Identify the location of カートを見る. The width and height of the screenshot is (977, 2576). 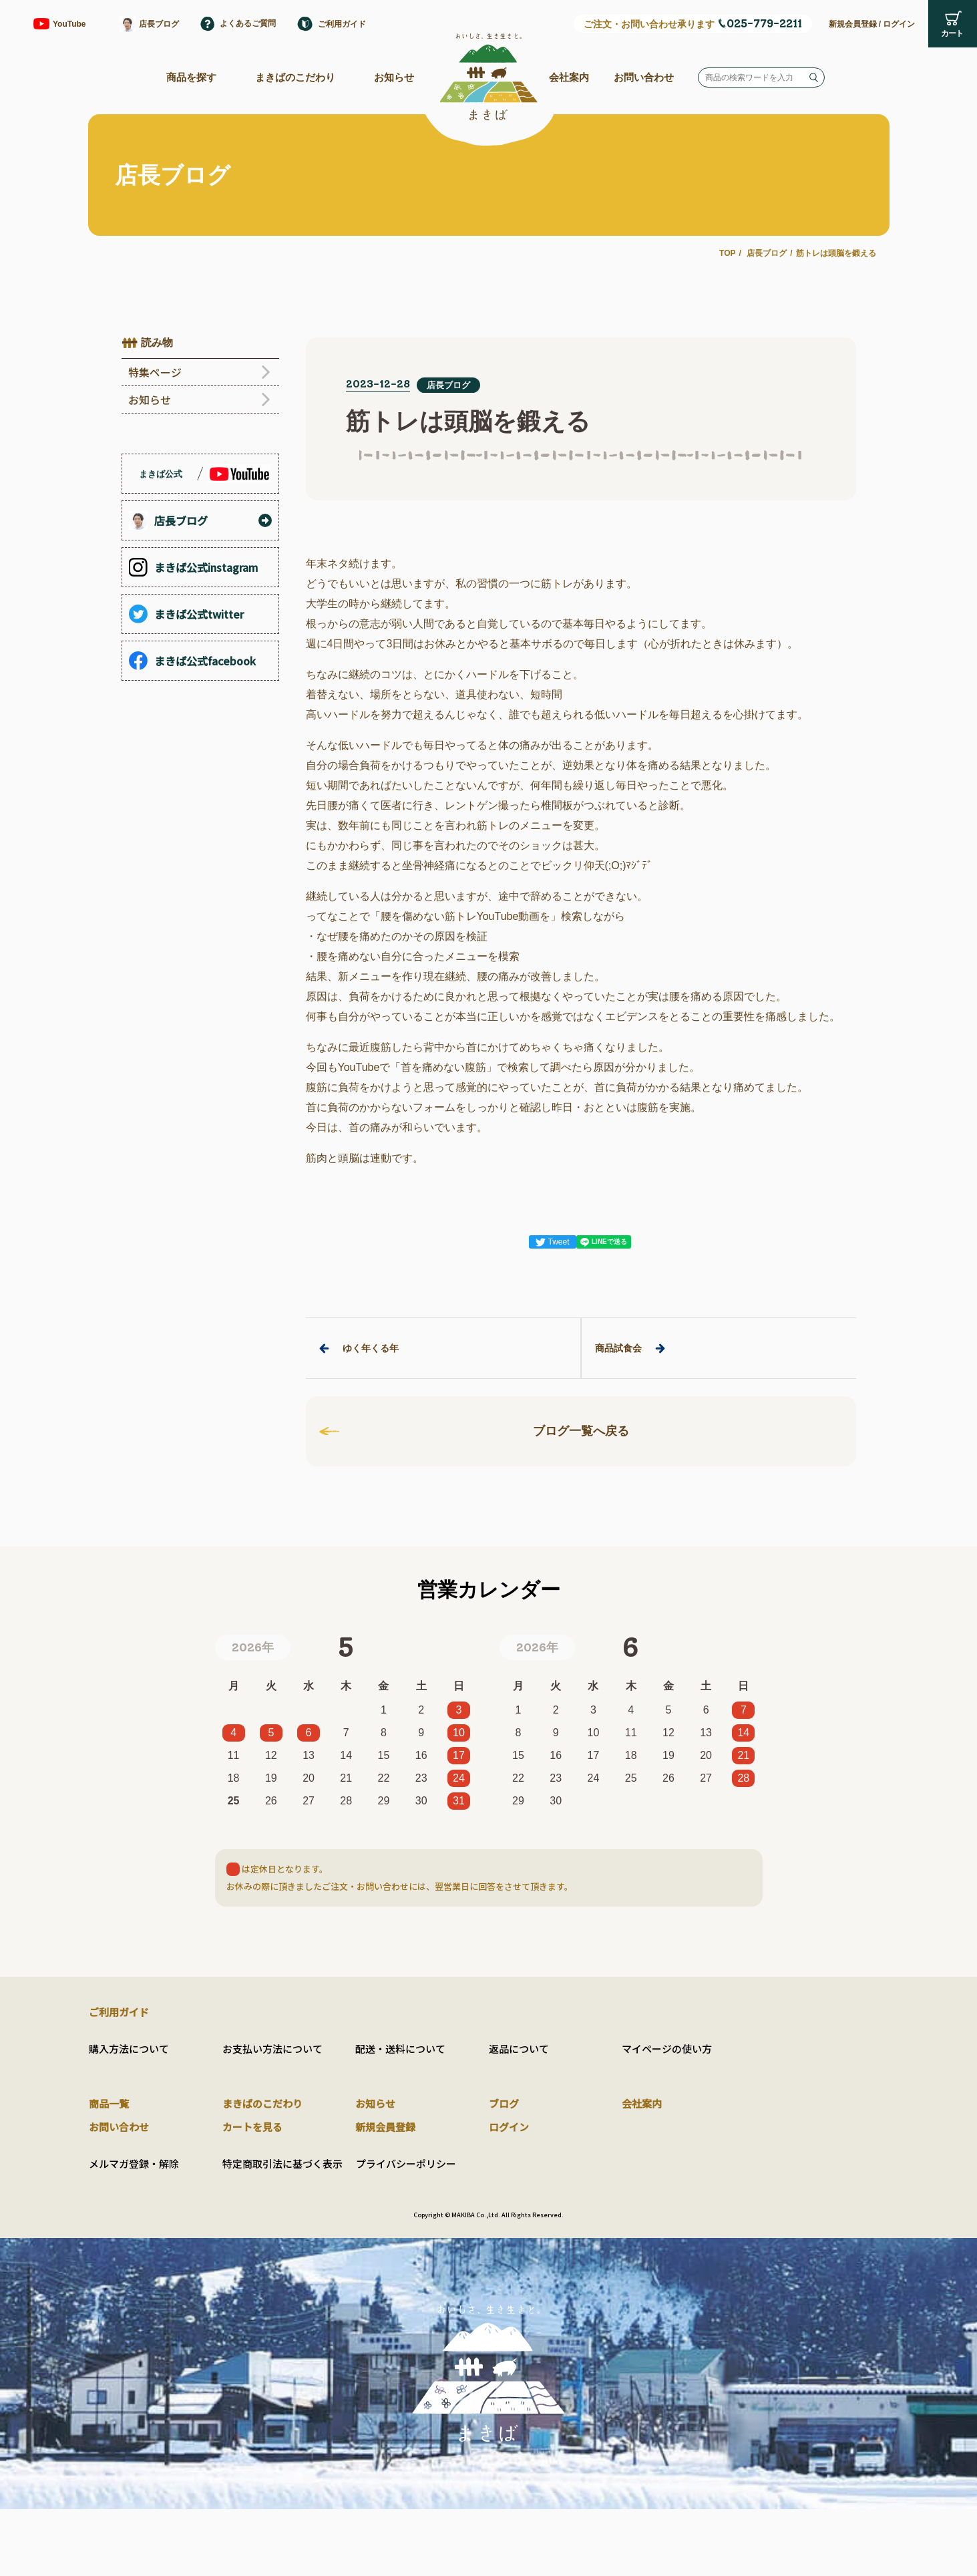
(252, 2127).